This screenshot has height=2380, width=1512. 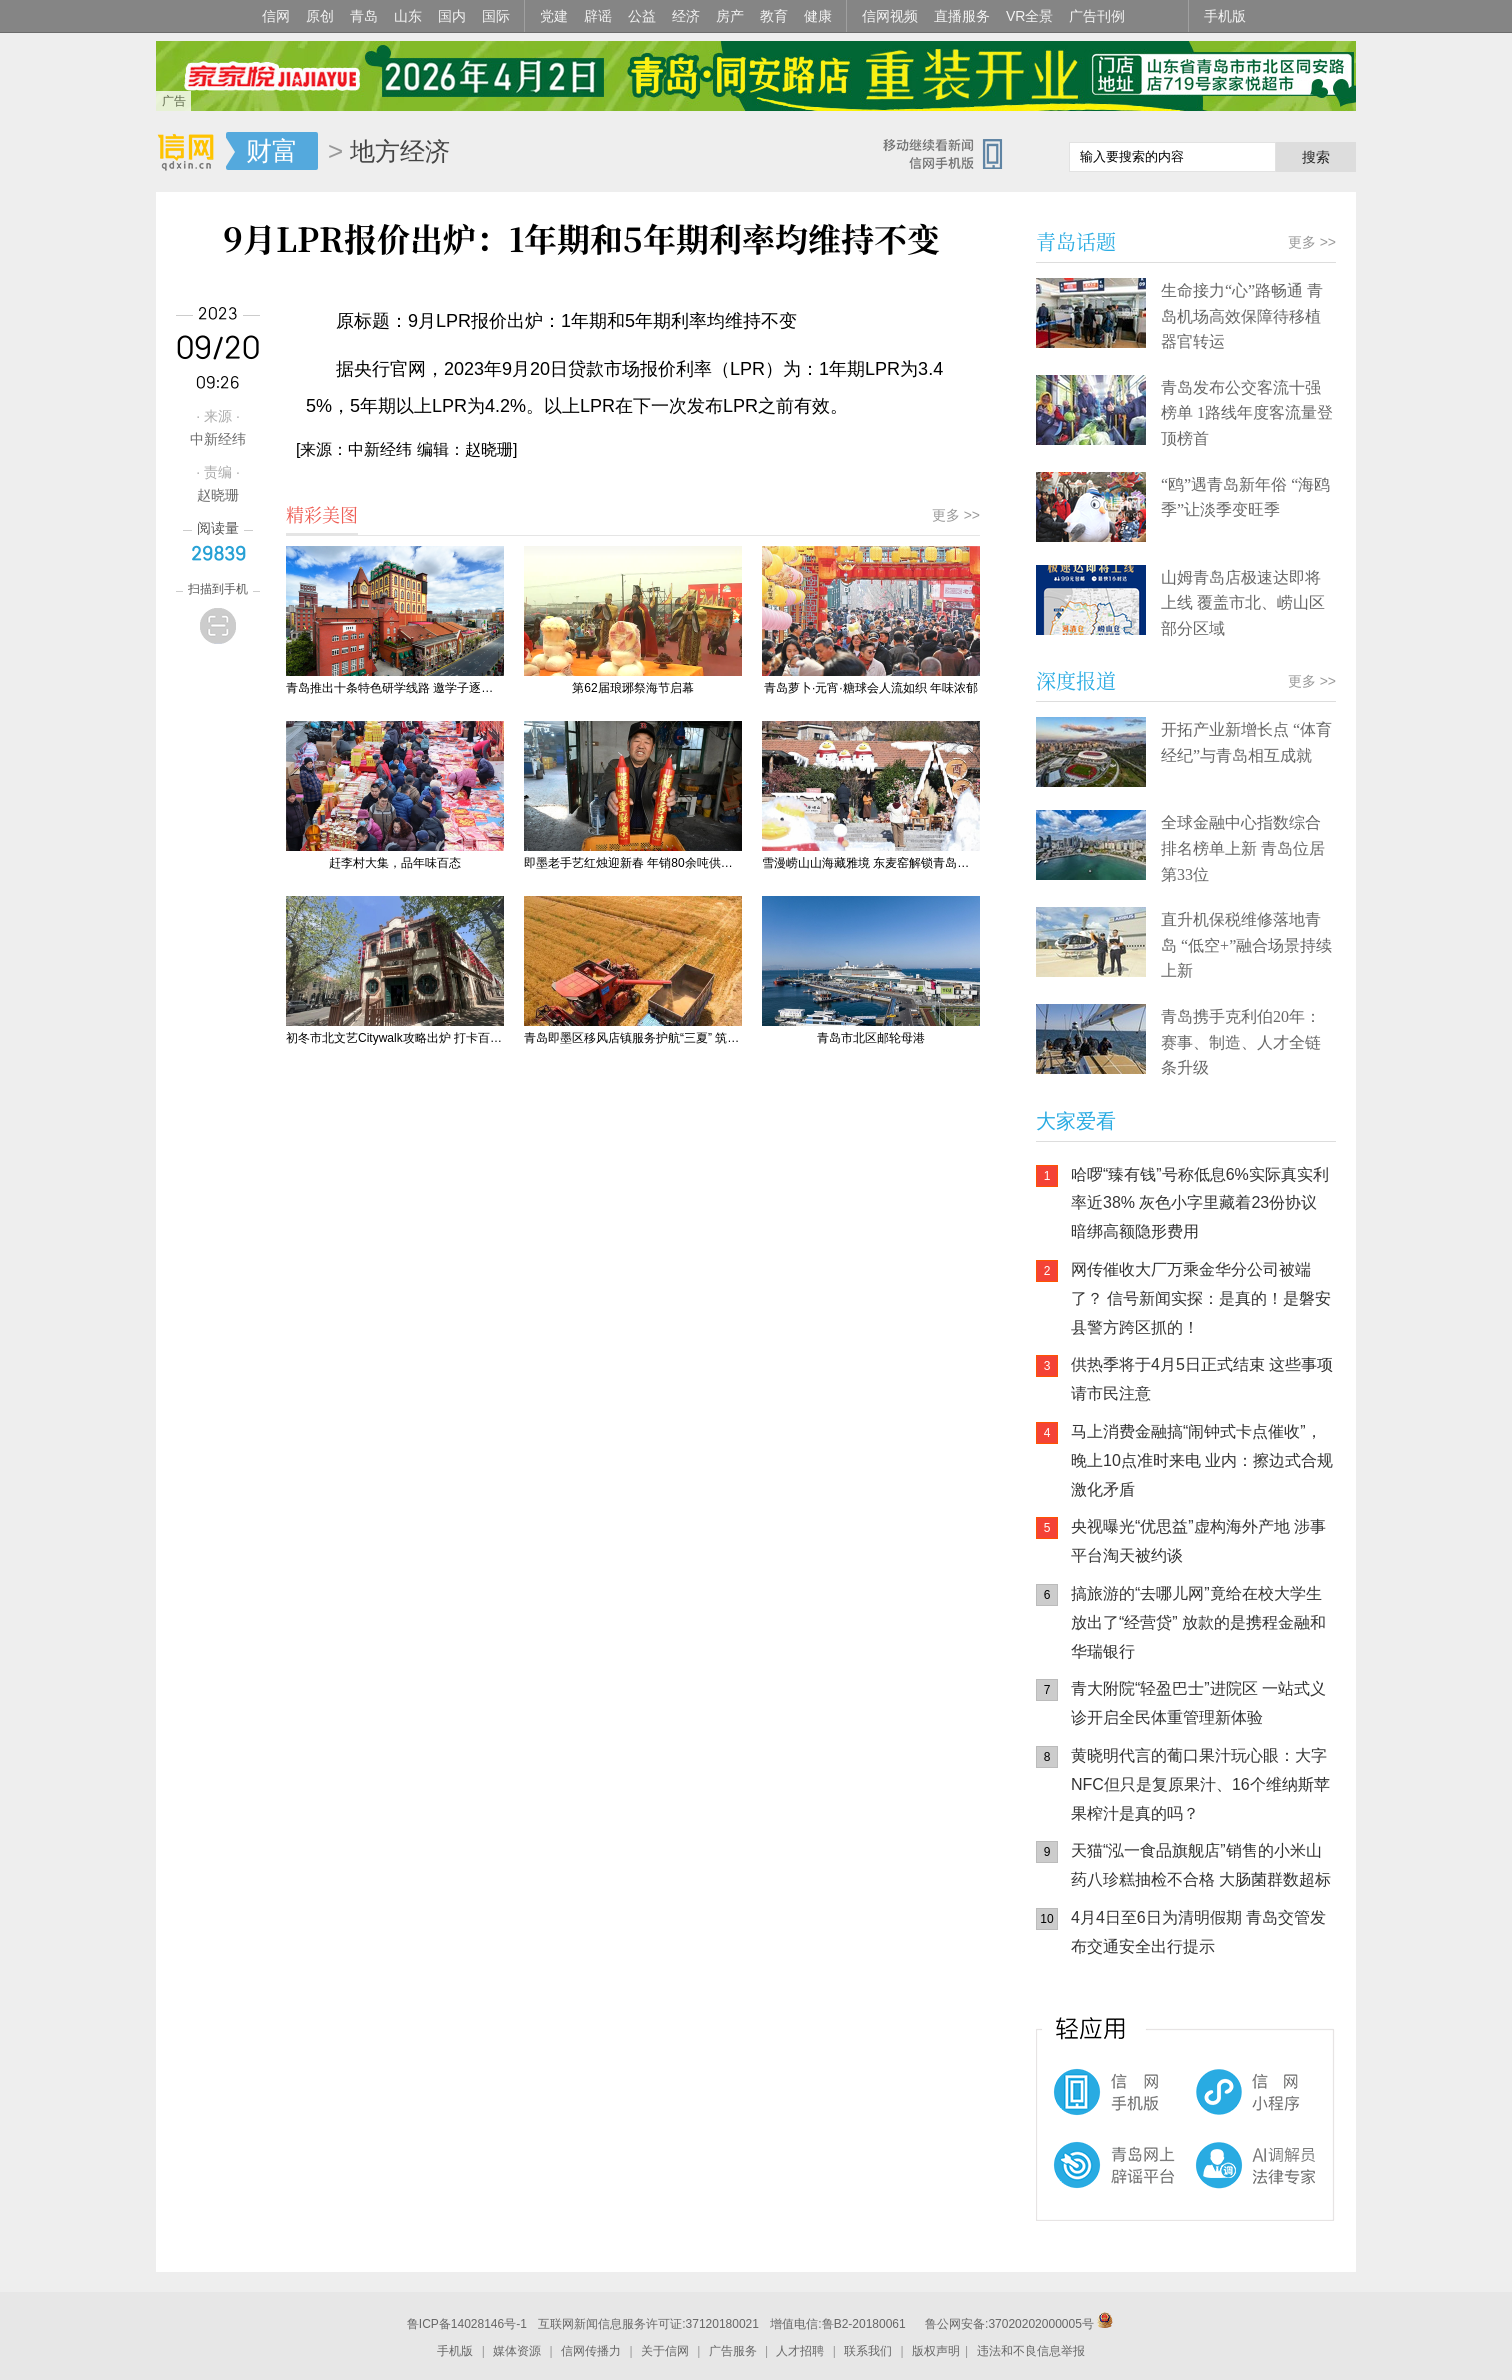 I want to click on 信网小程序, so click(x=1216, y=2102).